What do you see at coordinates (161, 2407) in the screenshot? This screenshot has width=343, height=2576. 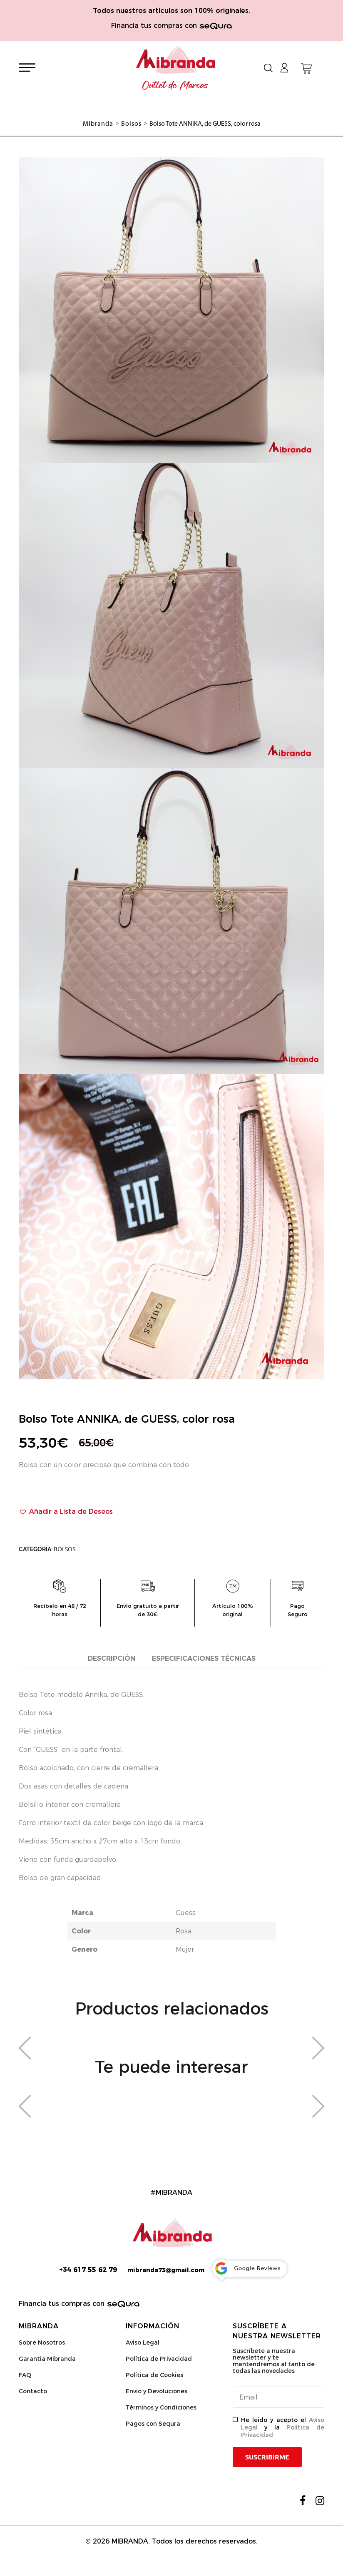 I see `Términos y Condiciones` at bounding box center [161, 2407].